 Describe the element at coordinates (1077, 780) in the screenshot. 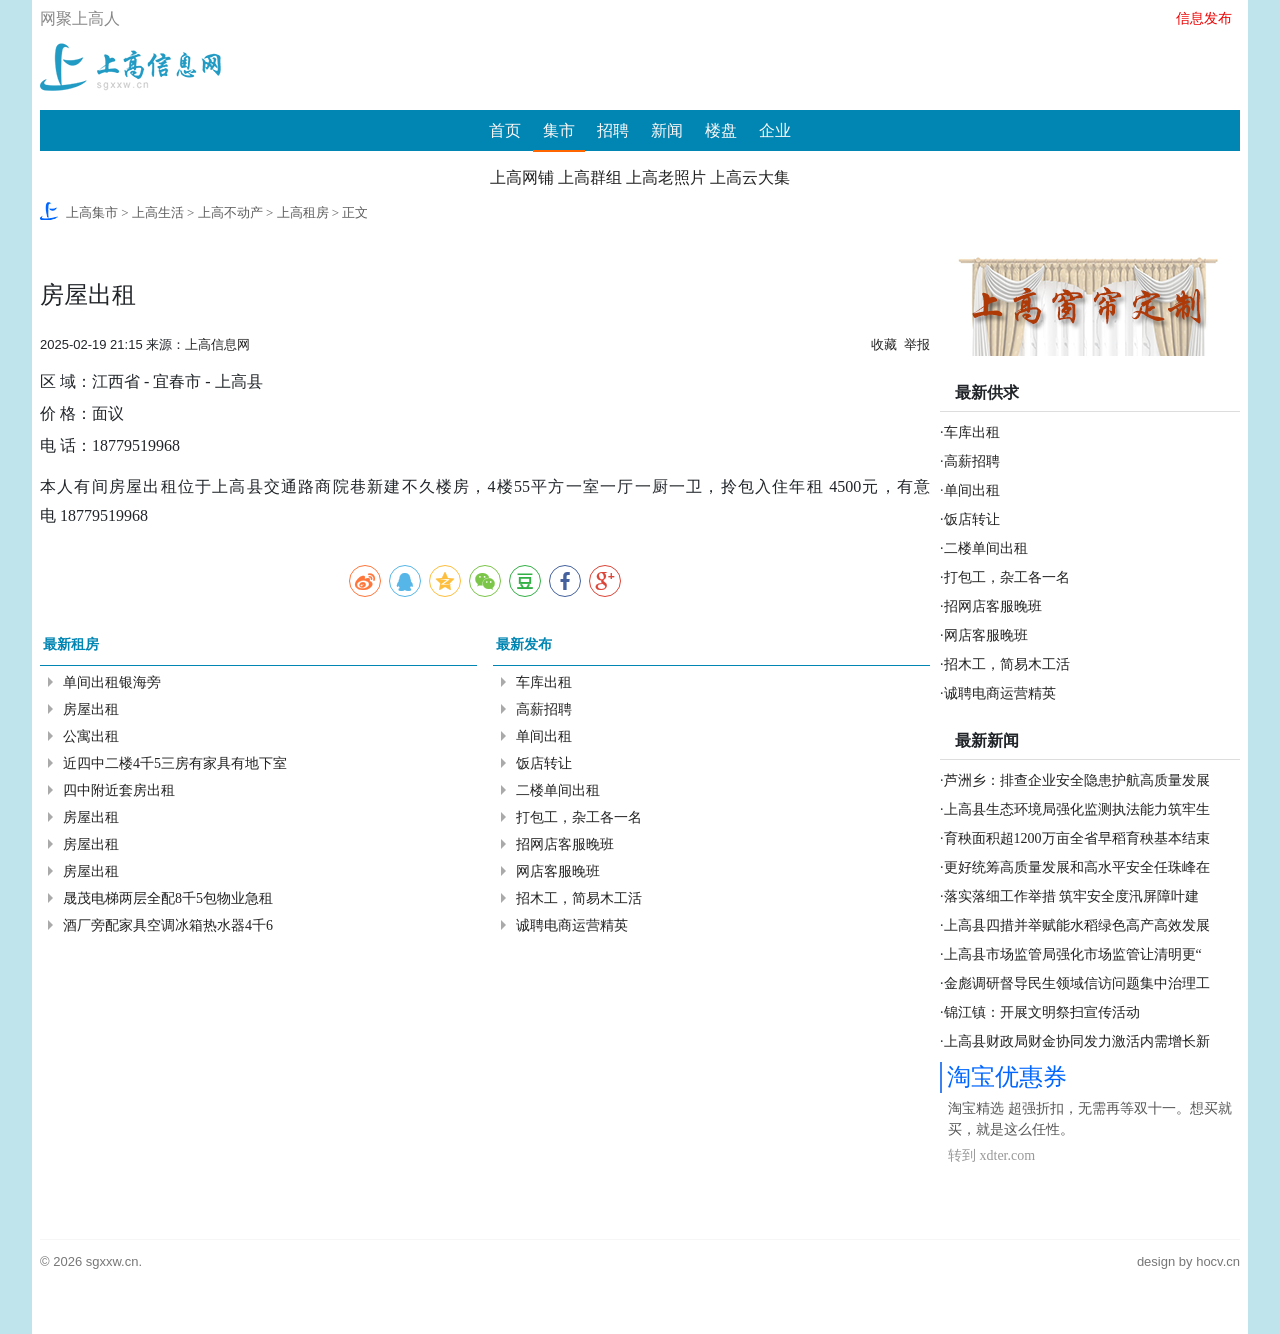

I see `芦洲乡：排查企业安全隐患护航高质量发展` at that location.